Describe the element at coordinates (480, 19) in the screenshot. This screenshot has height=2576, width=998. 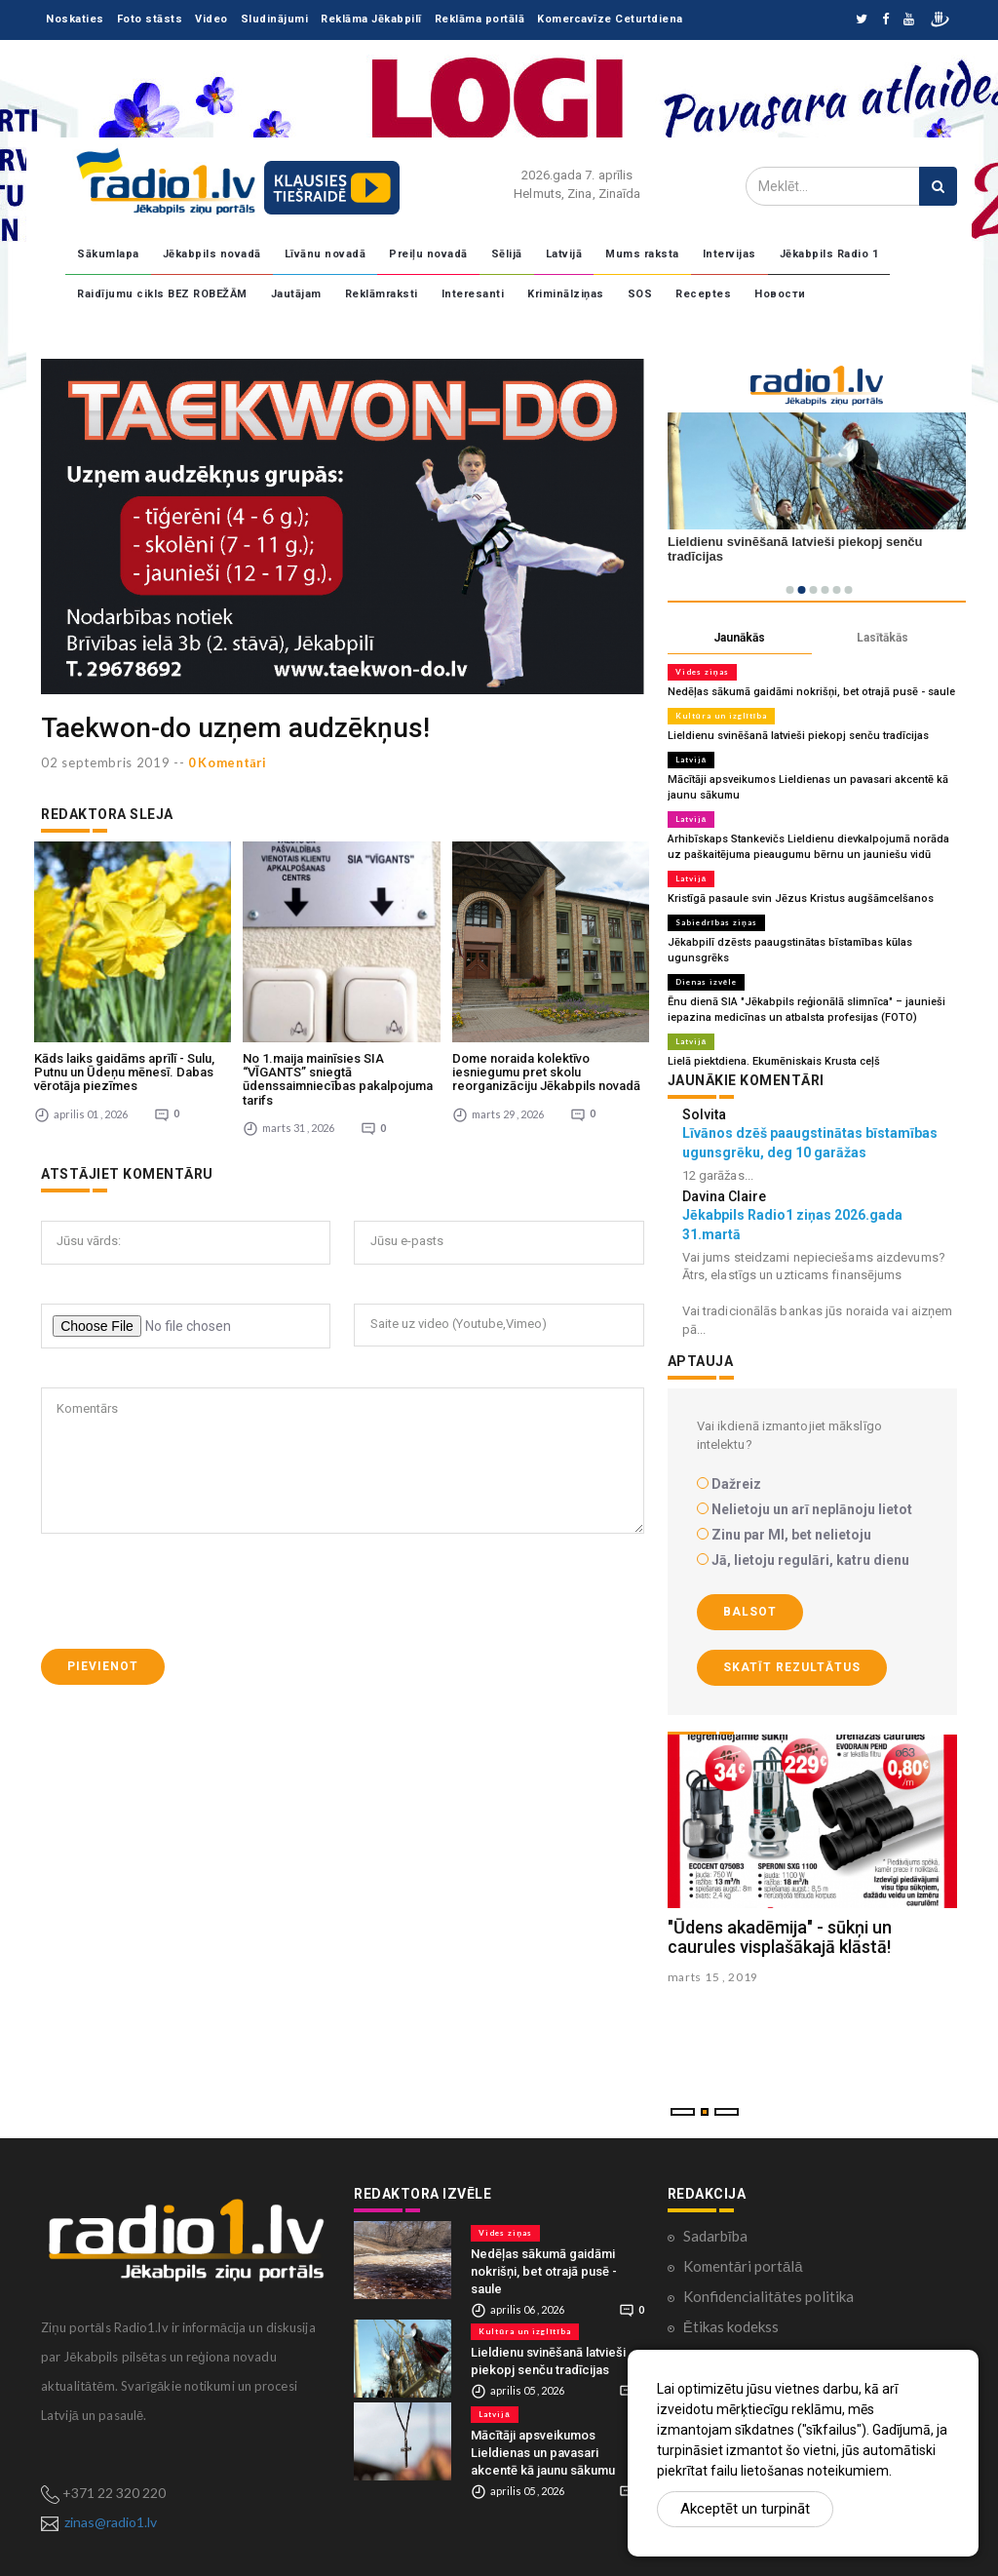
I see `Reklāma portālā` at that location.